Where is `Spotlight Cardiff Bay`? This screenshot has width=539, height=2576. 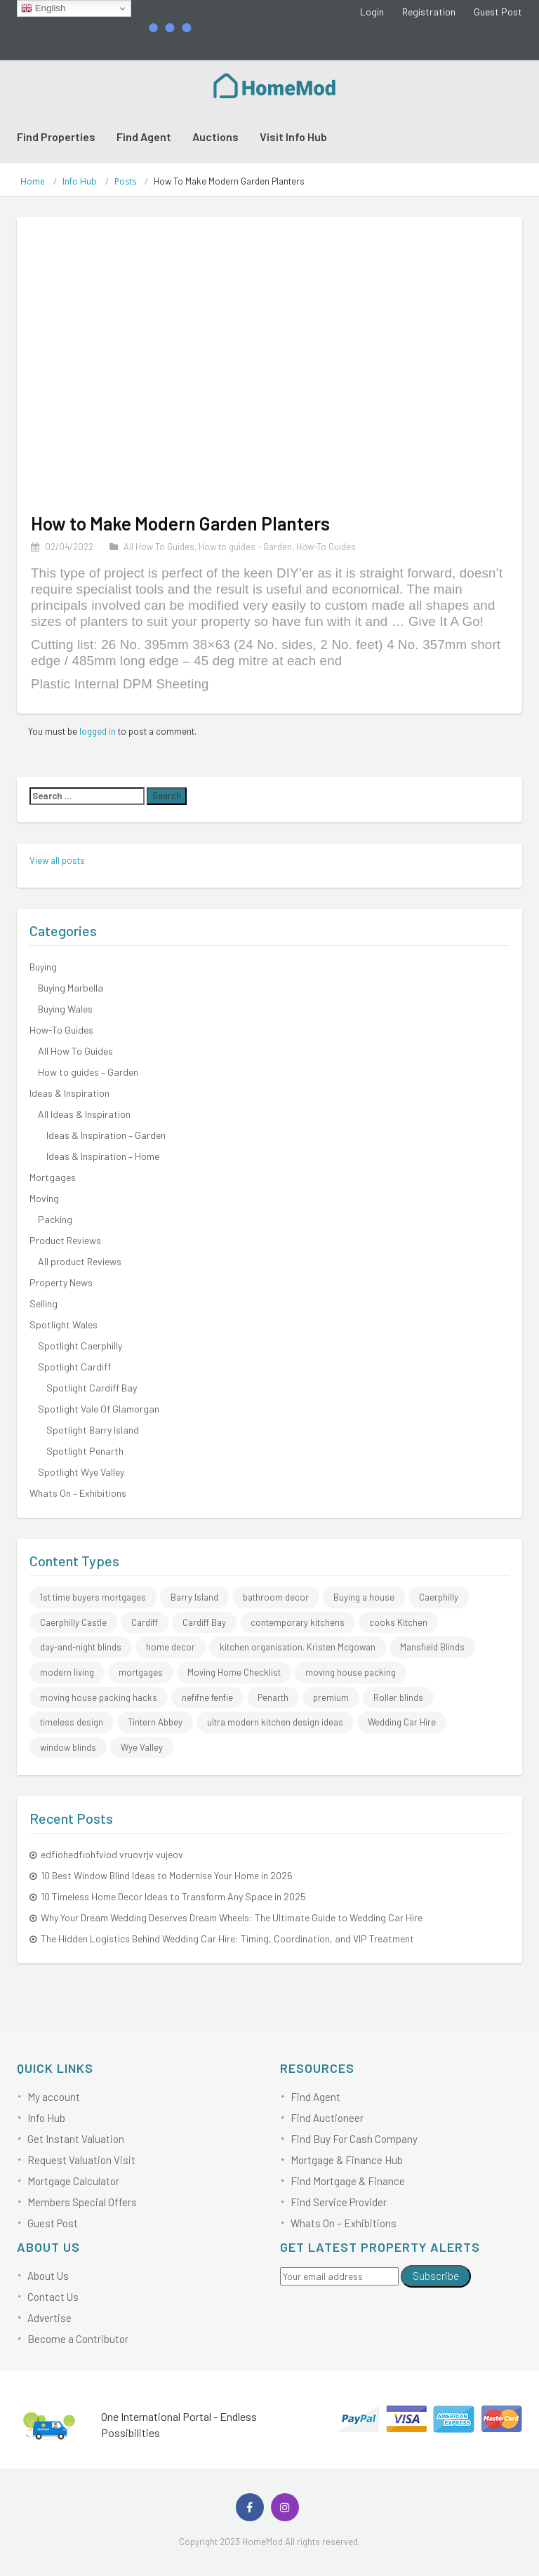
Spotlight Cardiff Bay is located at coordinates (91, 1388).